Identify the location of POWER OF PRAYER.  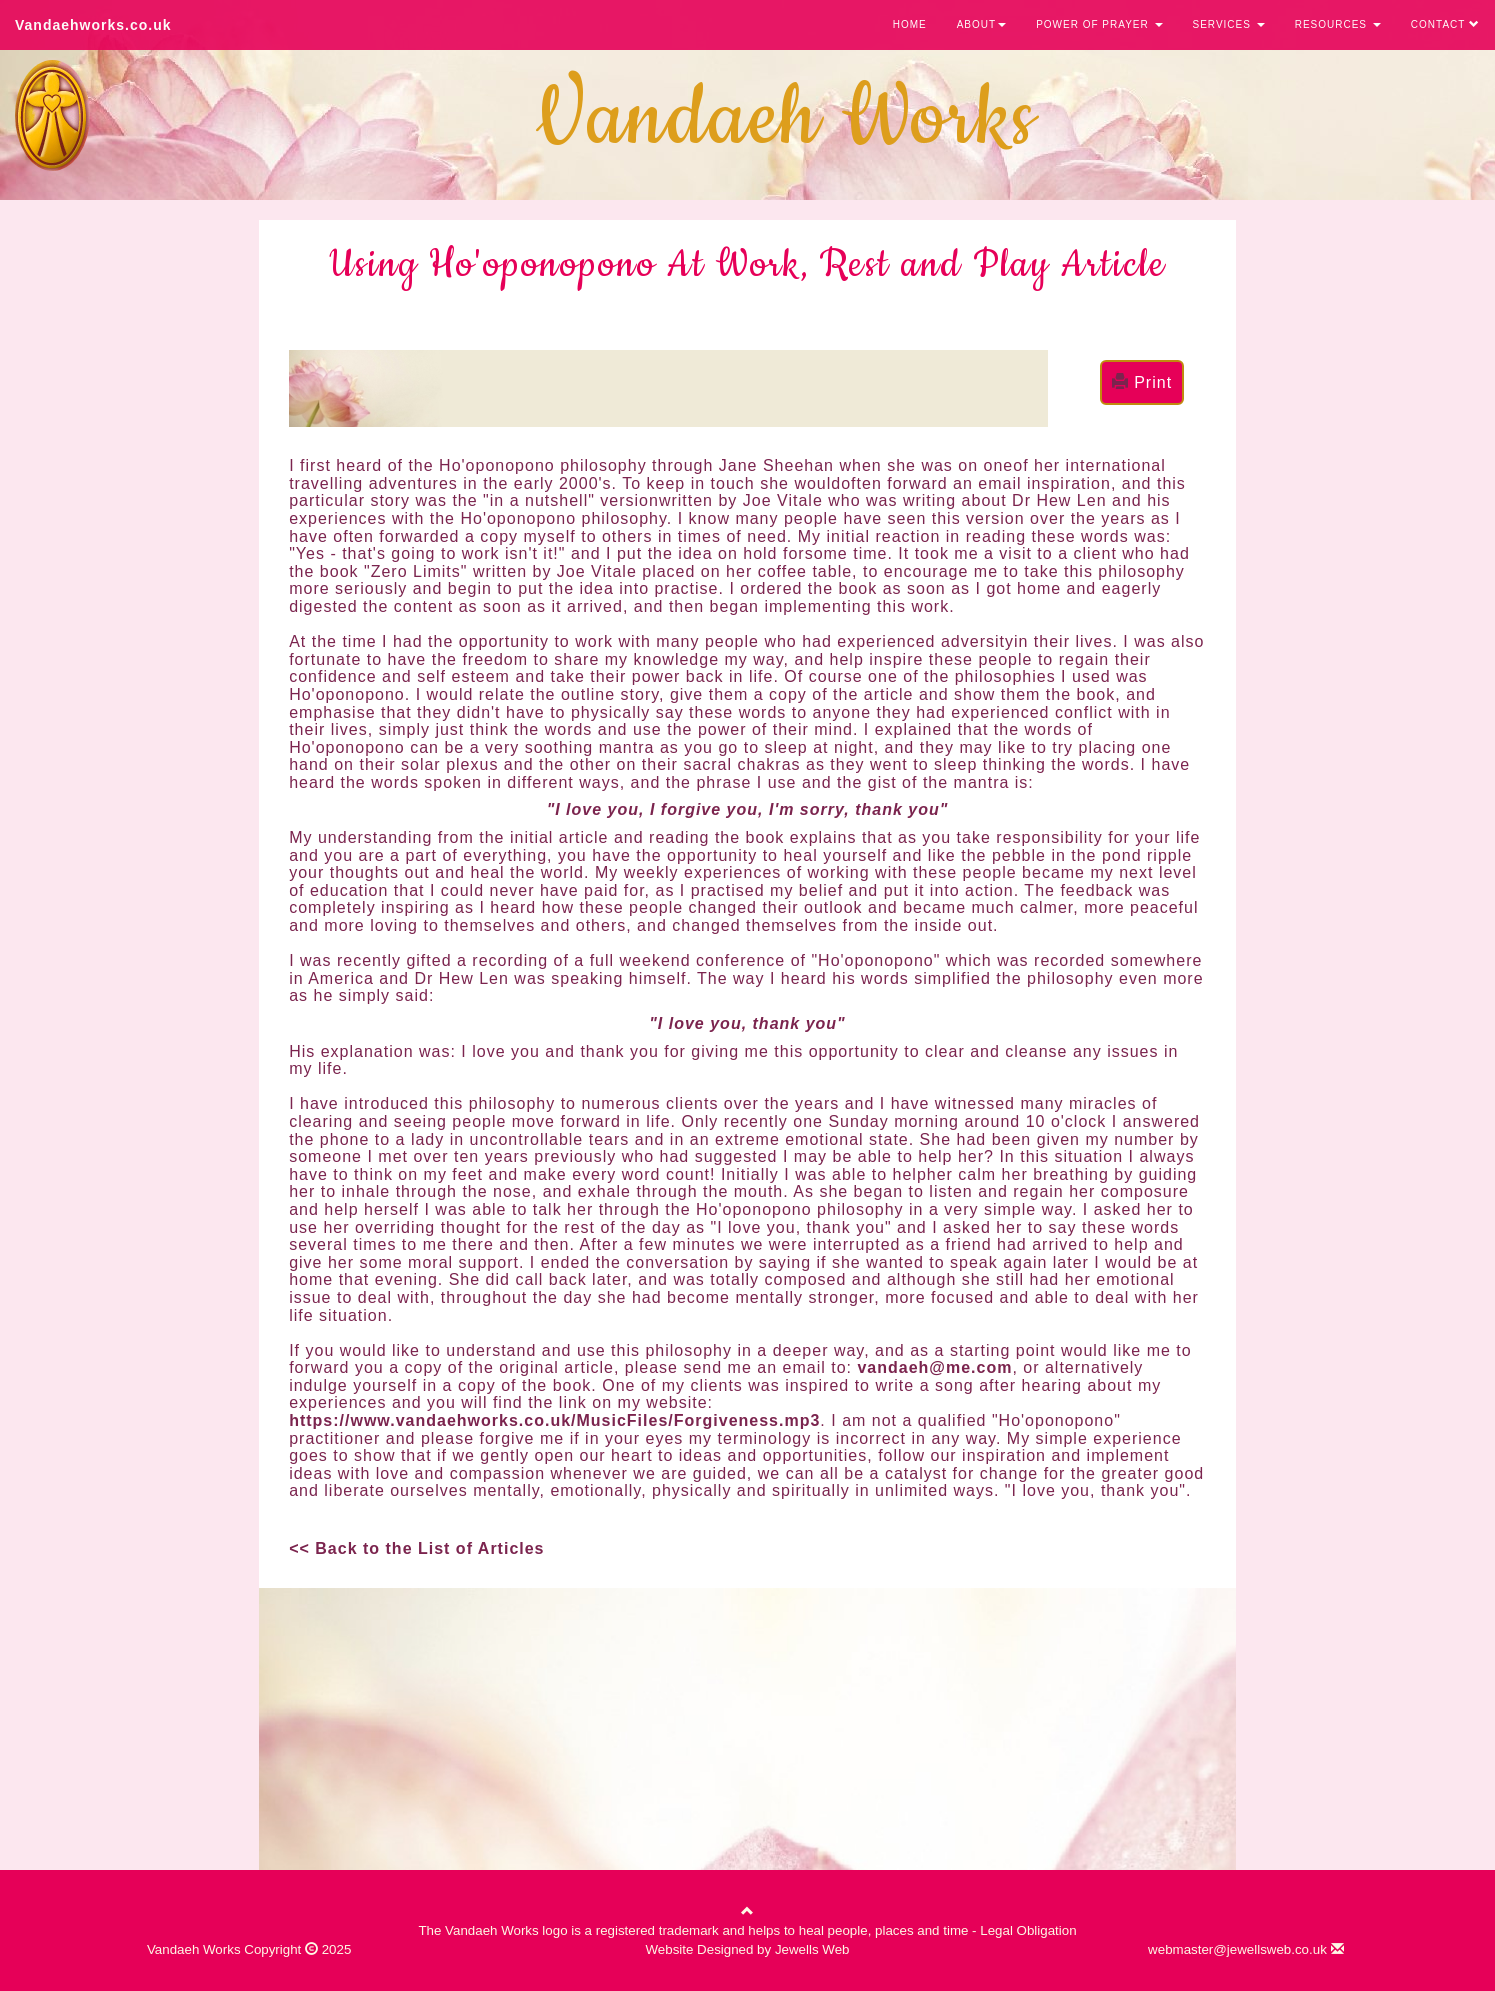
(1099, 24).